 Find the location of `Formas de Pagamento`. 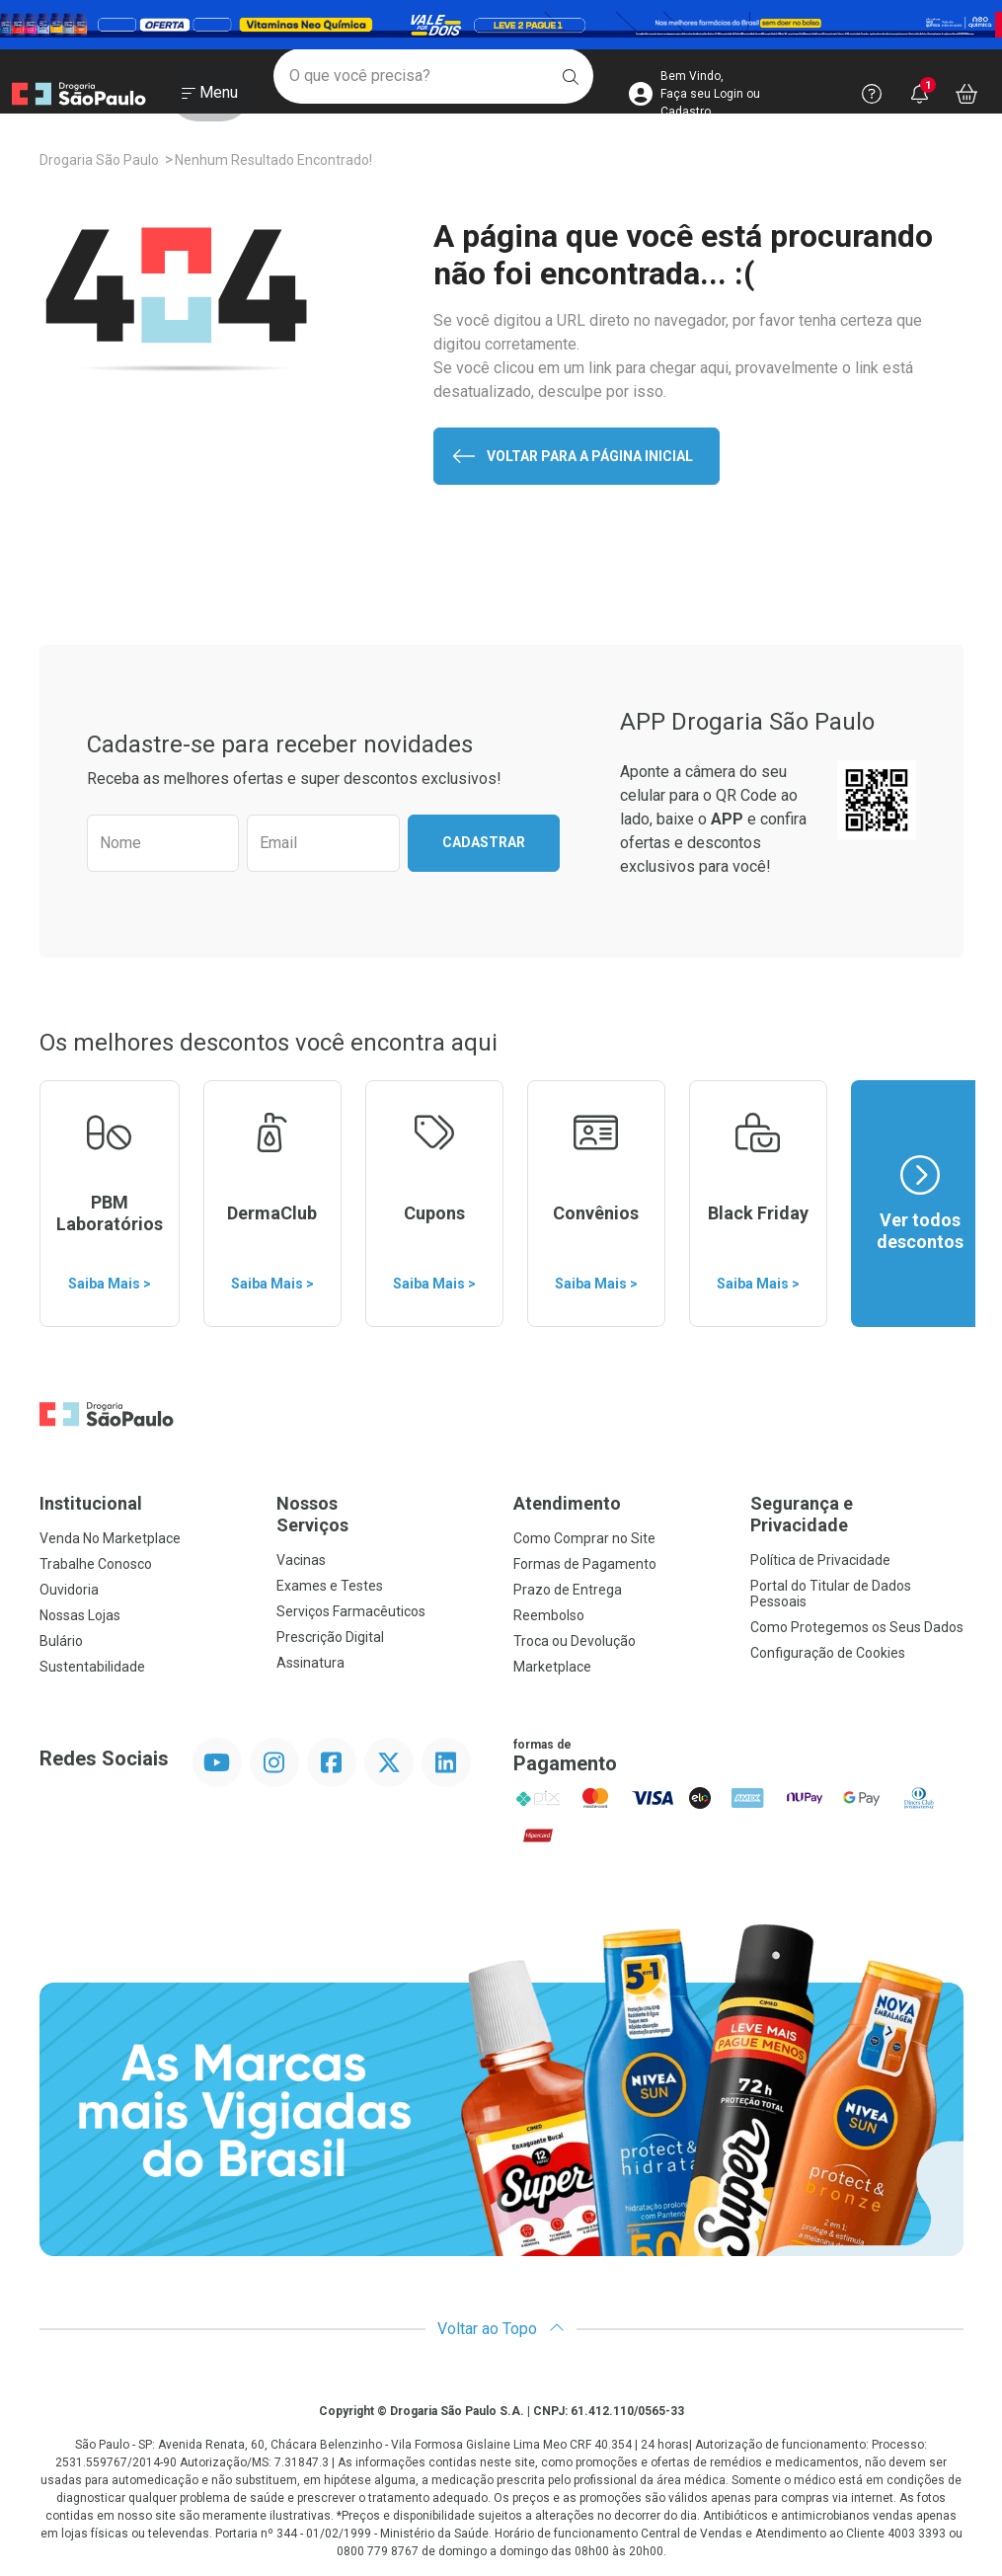

Formas de Pagamento is located at coordinates (584, 1564).